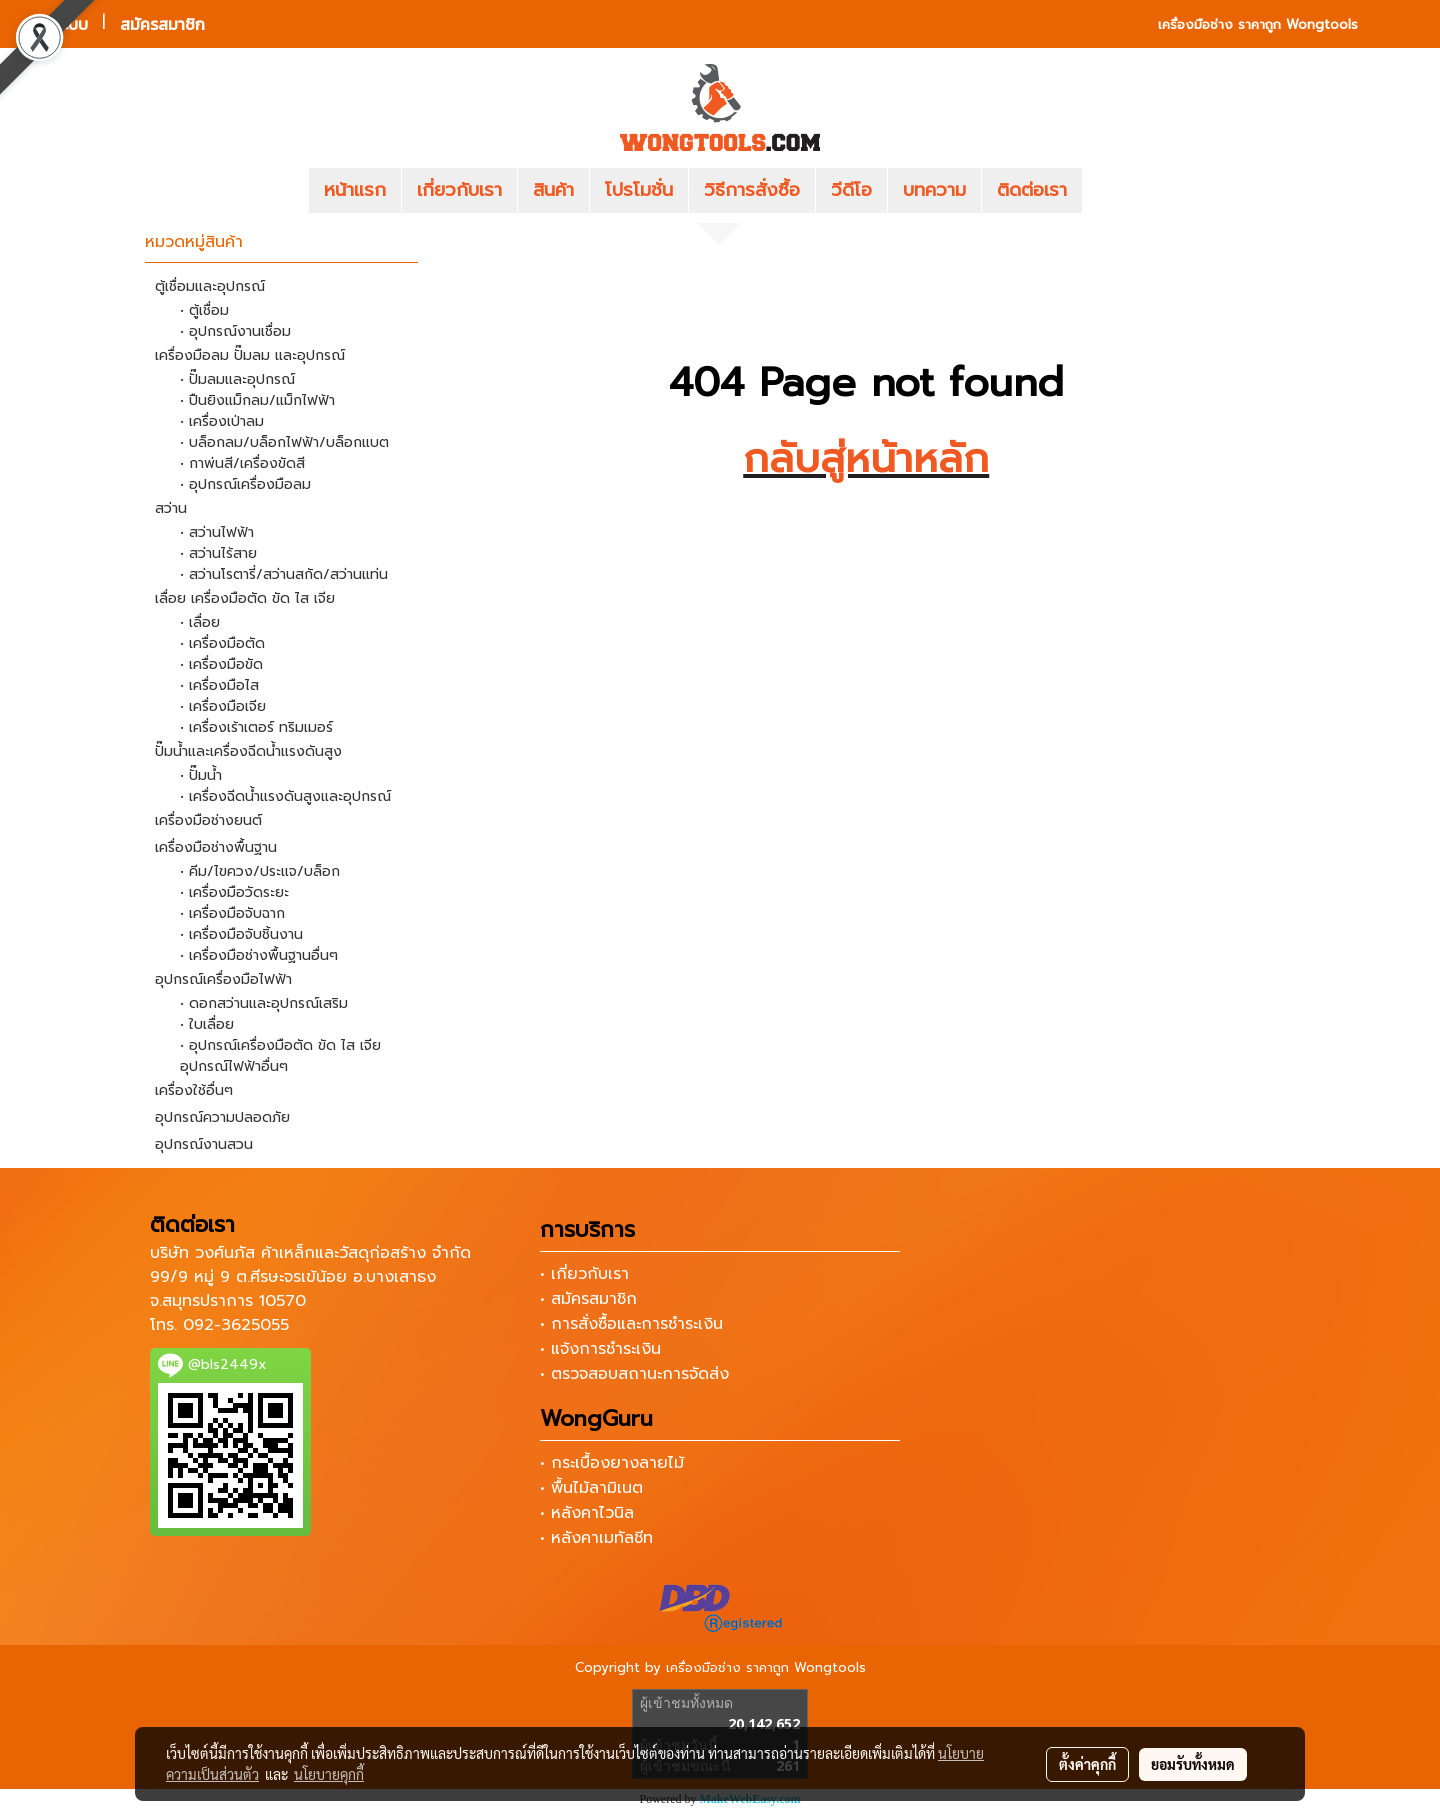 This screenshot has width=1440, height=1809. What do you see at coordinates (210, 286) in the screenshot?
I see `ตู้เชื่อมและอุปกรณ์` at bounding box center [210, 286].